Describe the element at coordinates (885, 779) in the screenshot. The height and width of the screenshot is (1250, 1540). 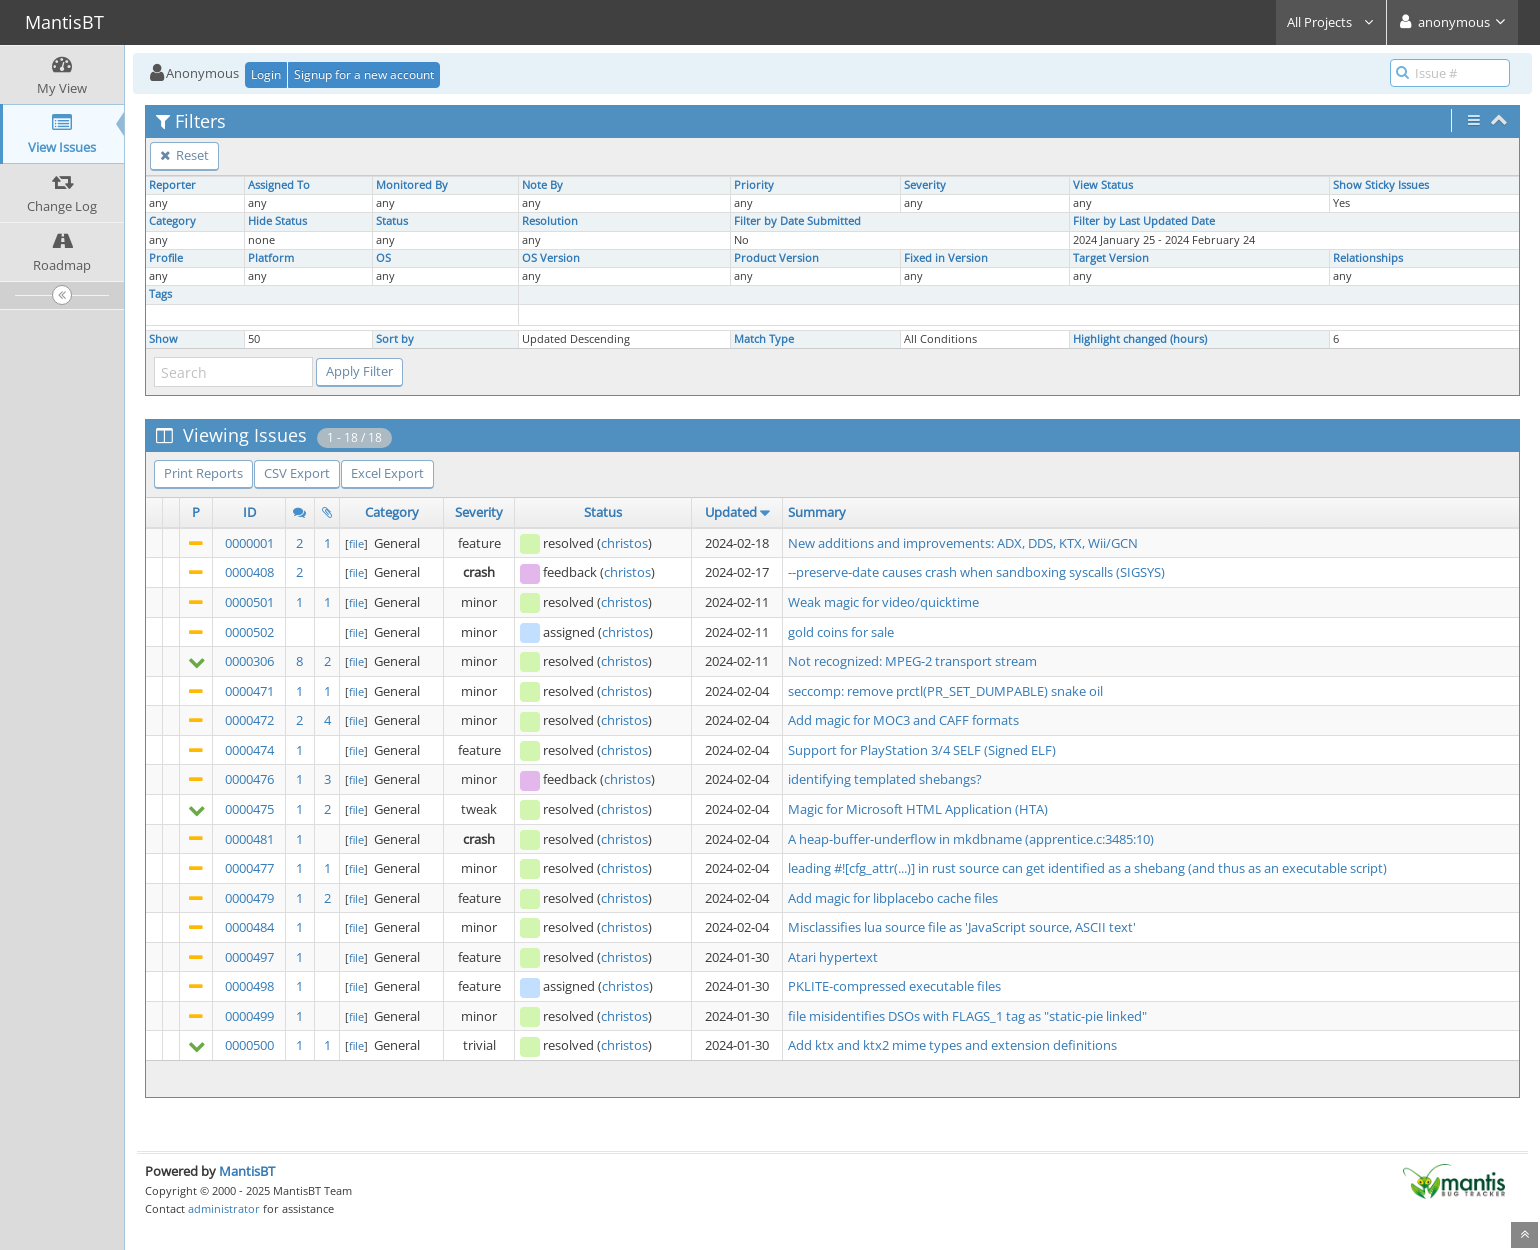
I see `identifying templated shebangs?` at that location.